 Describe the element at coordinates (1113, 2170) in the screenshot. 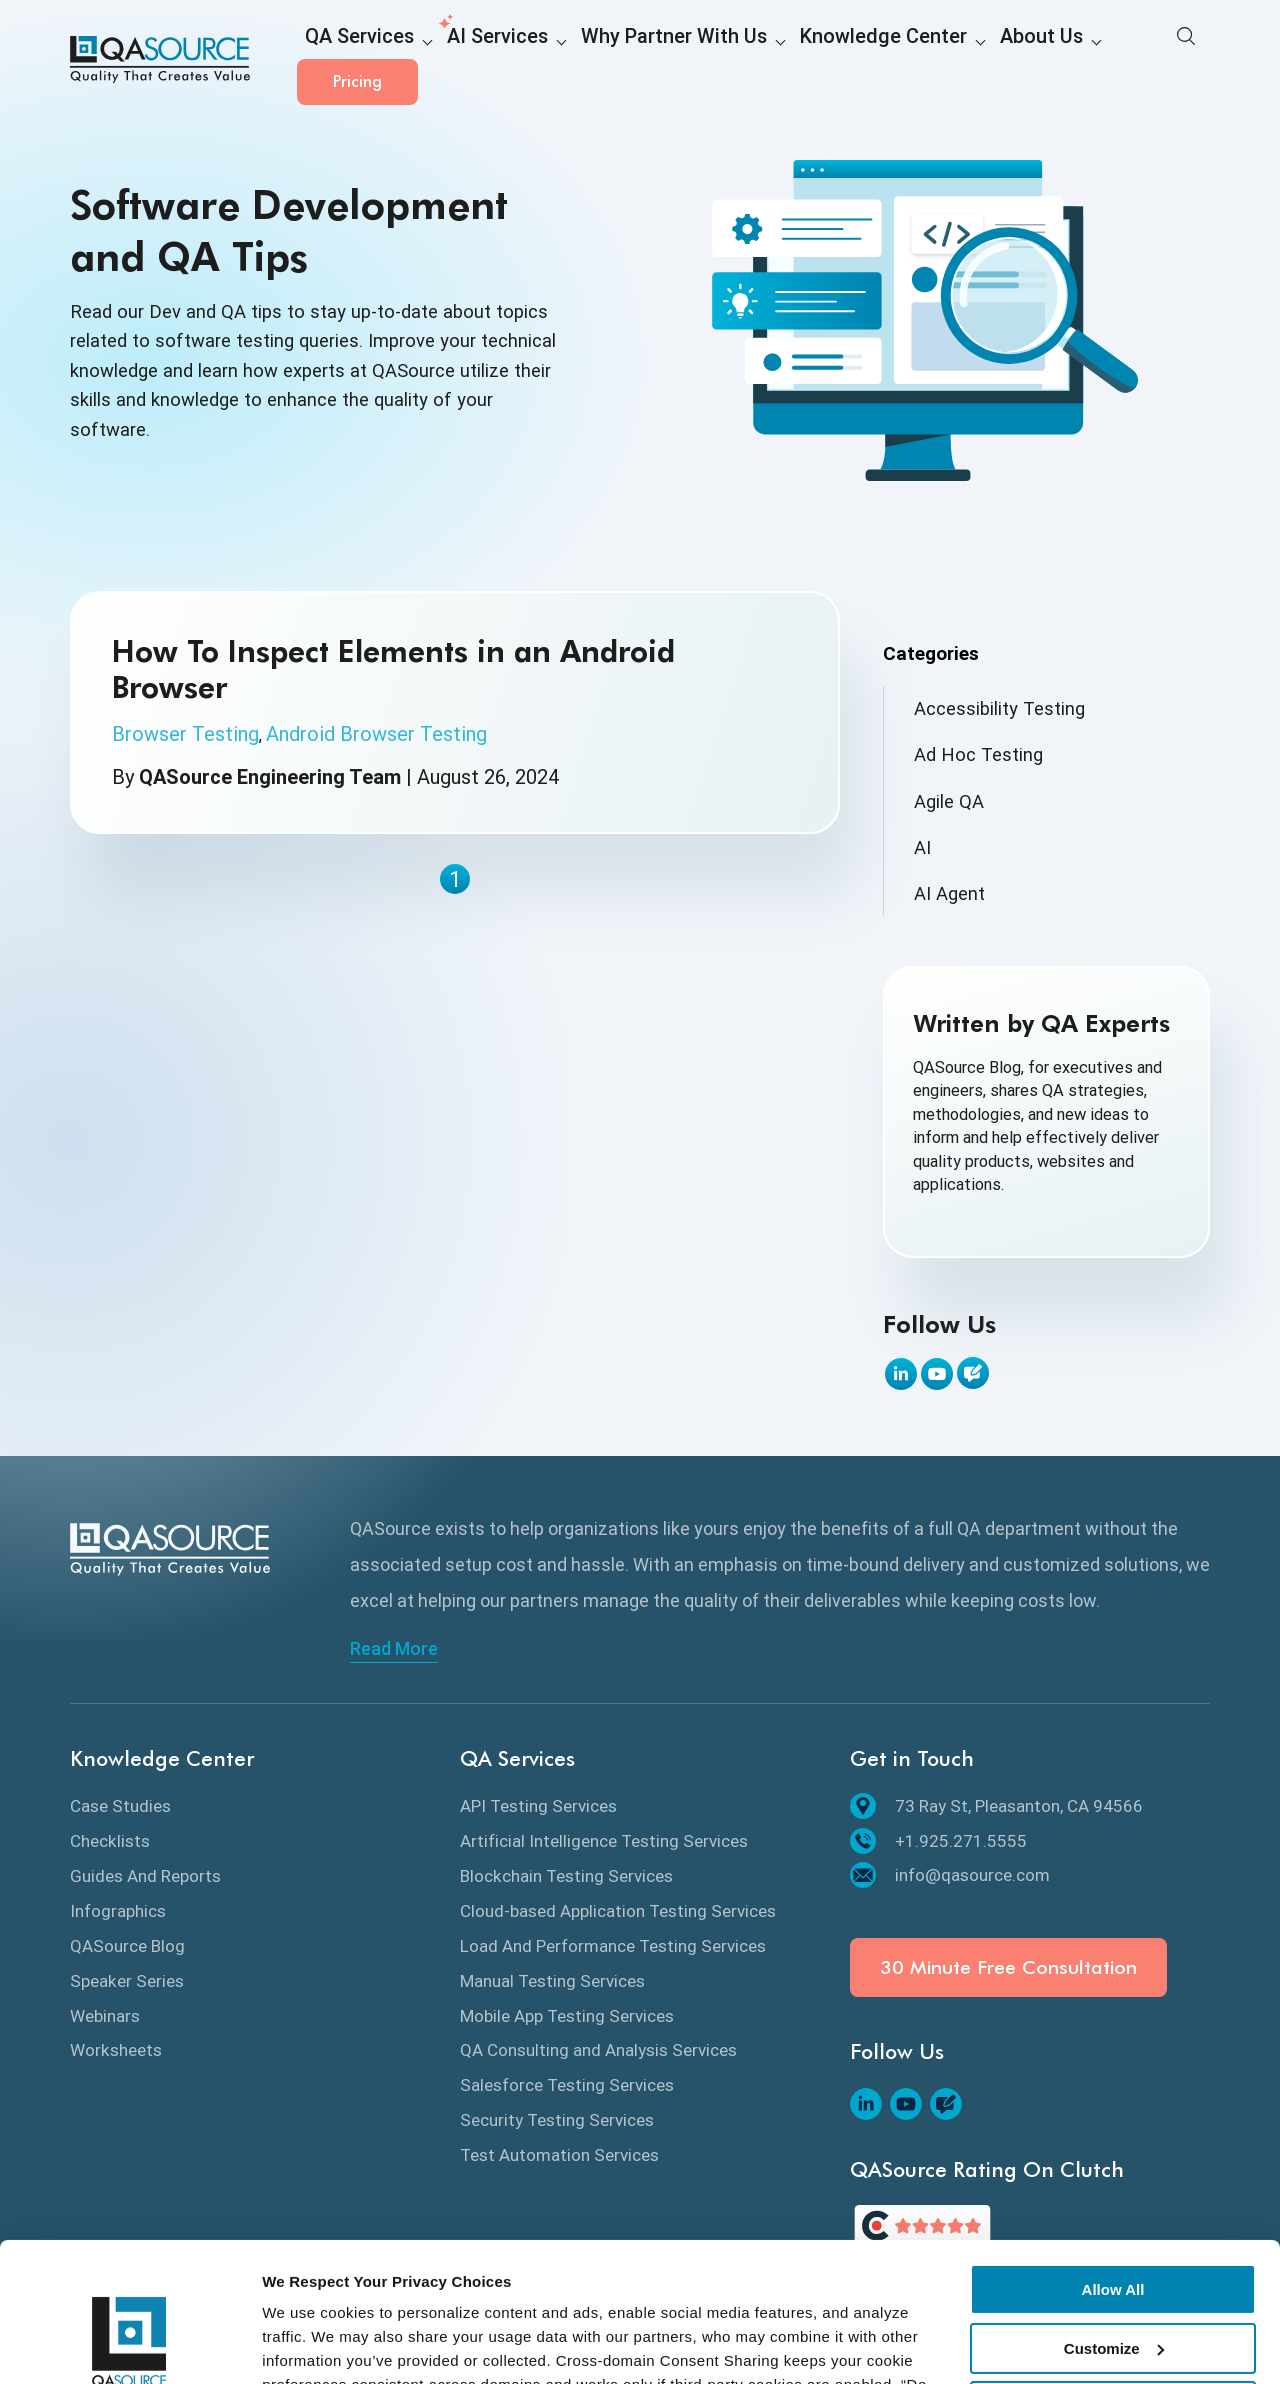

I see `Allow All` at that location.